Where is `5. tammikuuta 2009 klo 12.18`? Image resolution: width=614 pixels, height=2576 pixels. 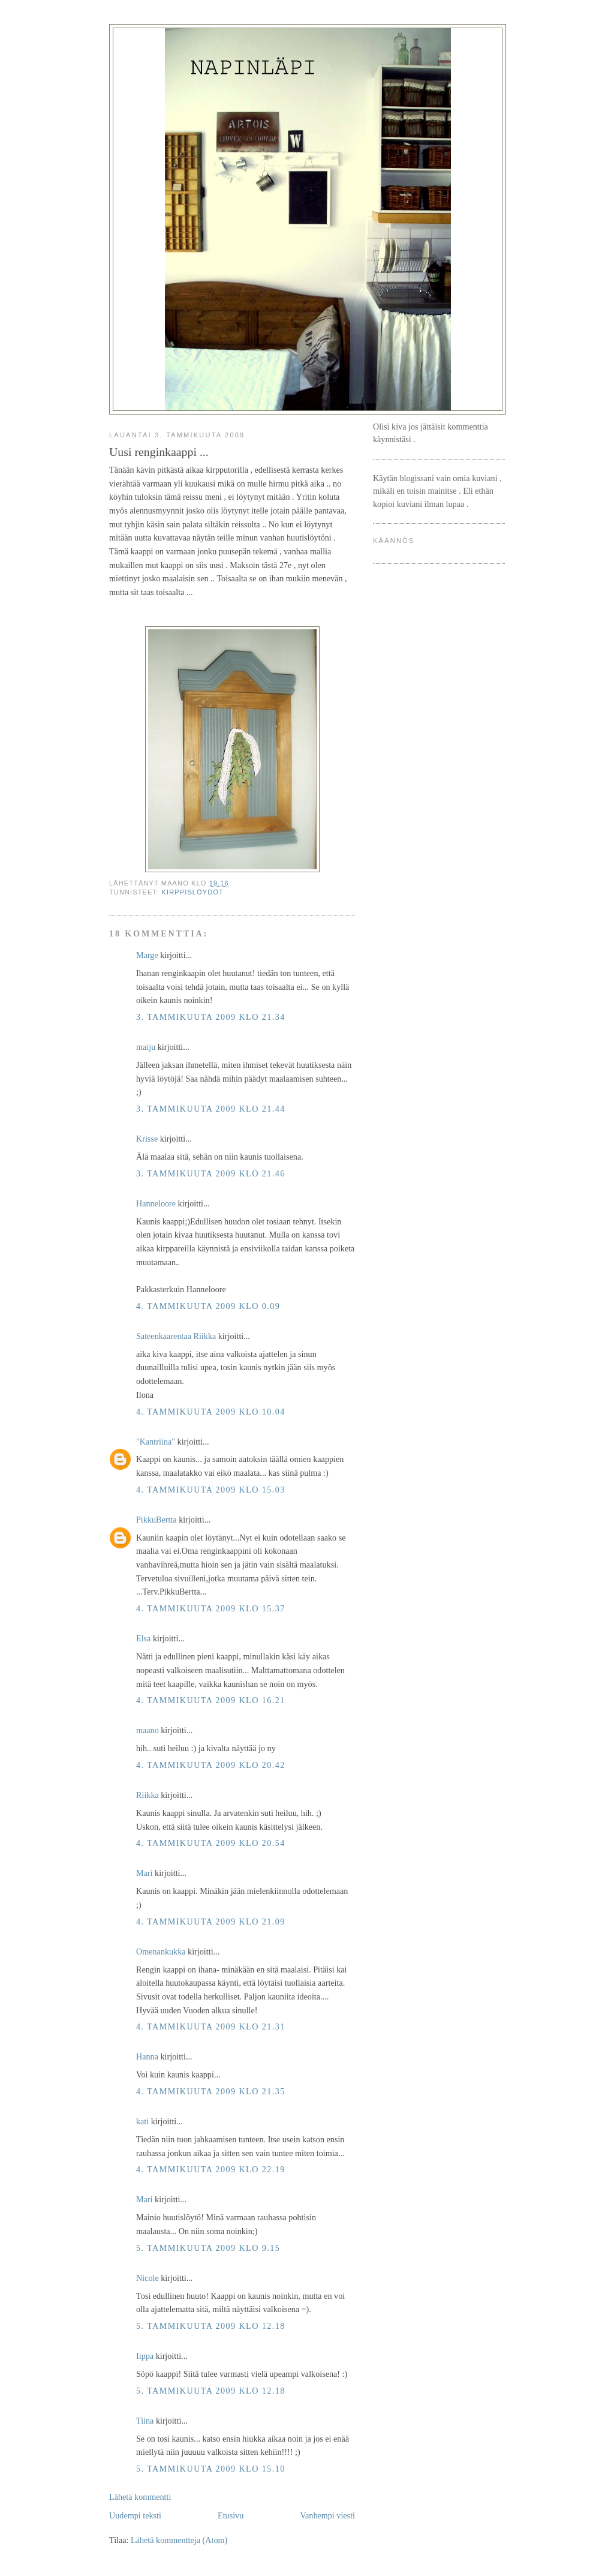
5. tammikuuta 2009 klo 12.18 is located at coordinates (210, 2326).